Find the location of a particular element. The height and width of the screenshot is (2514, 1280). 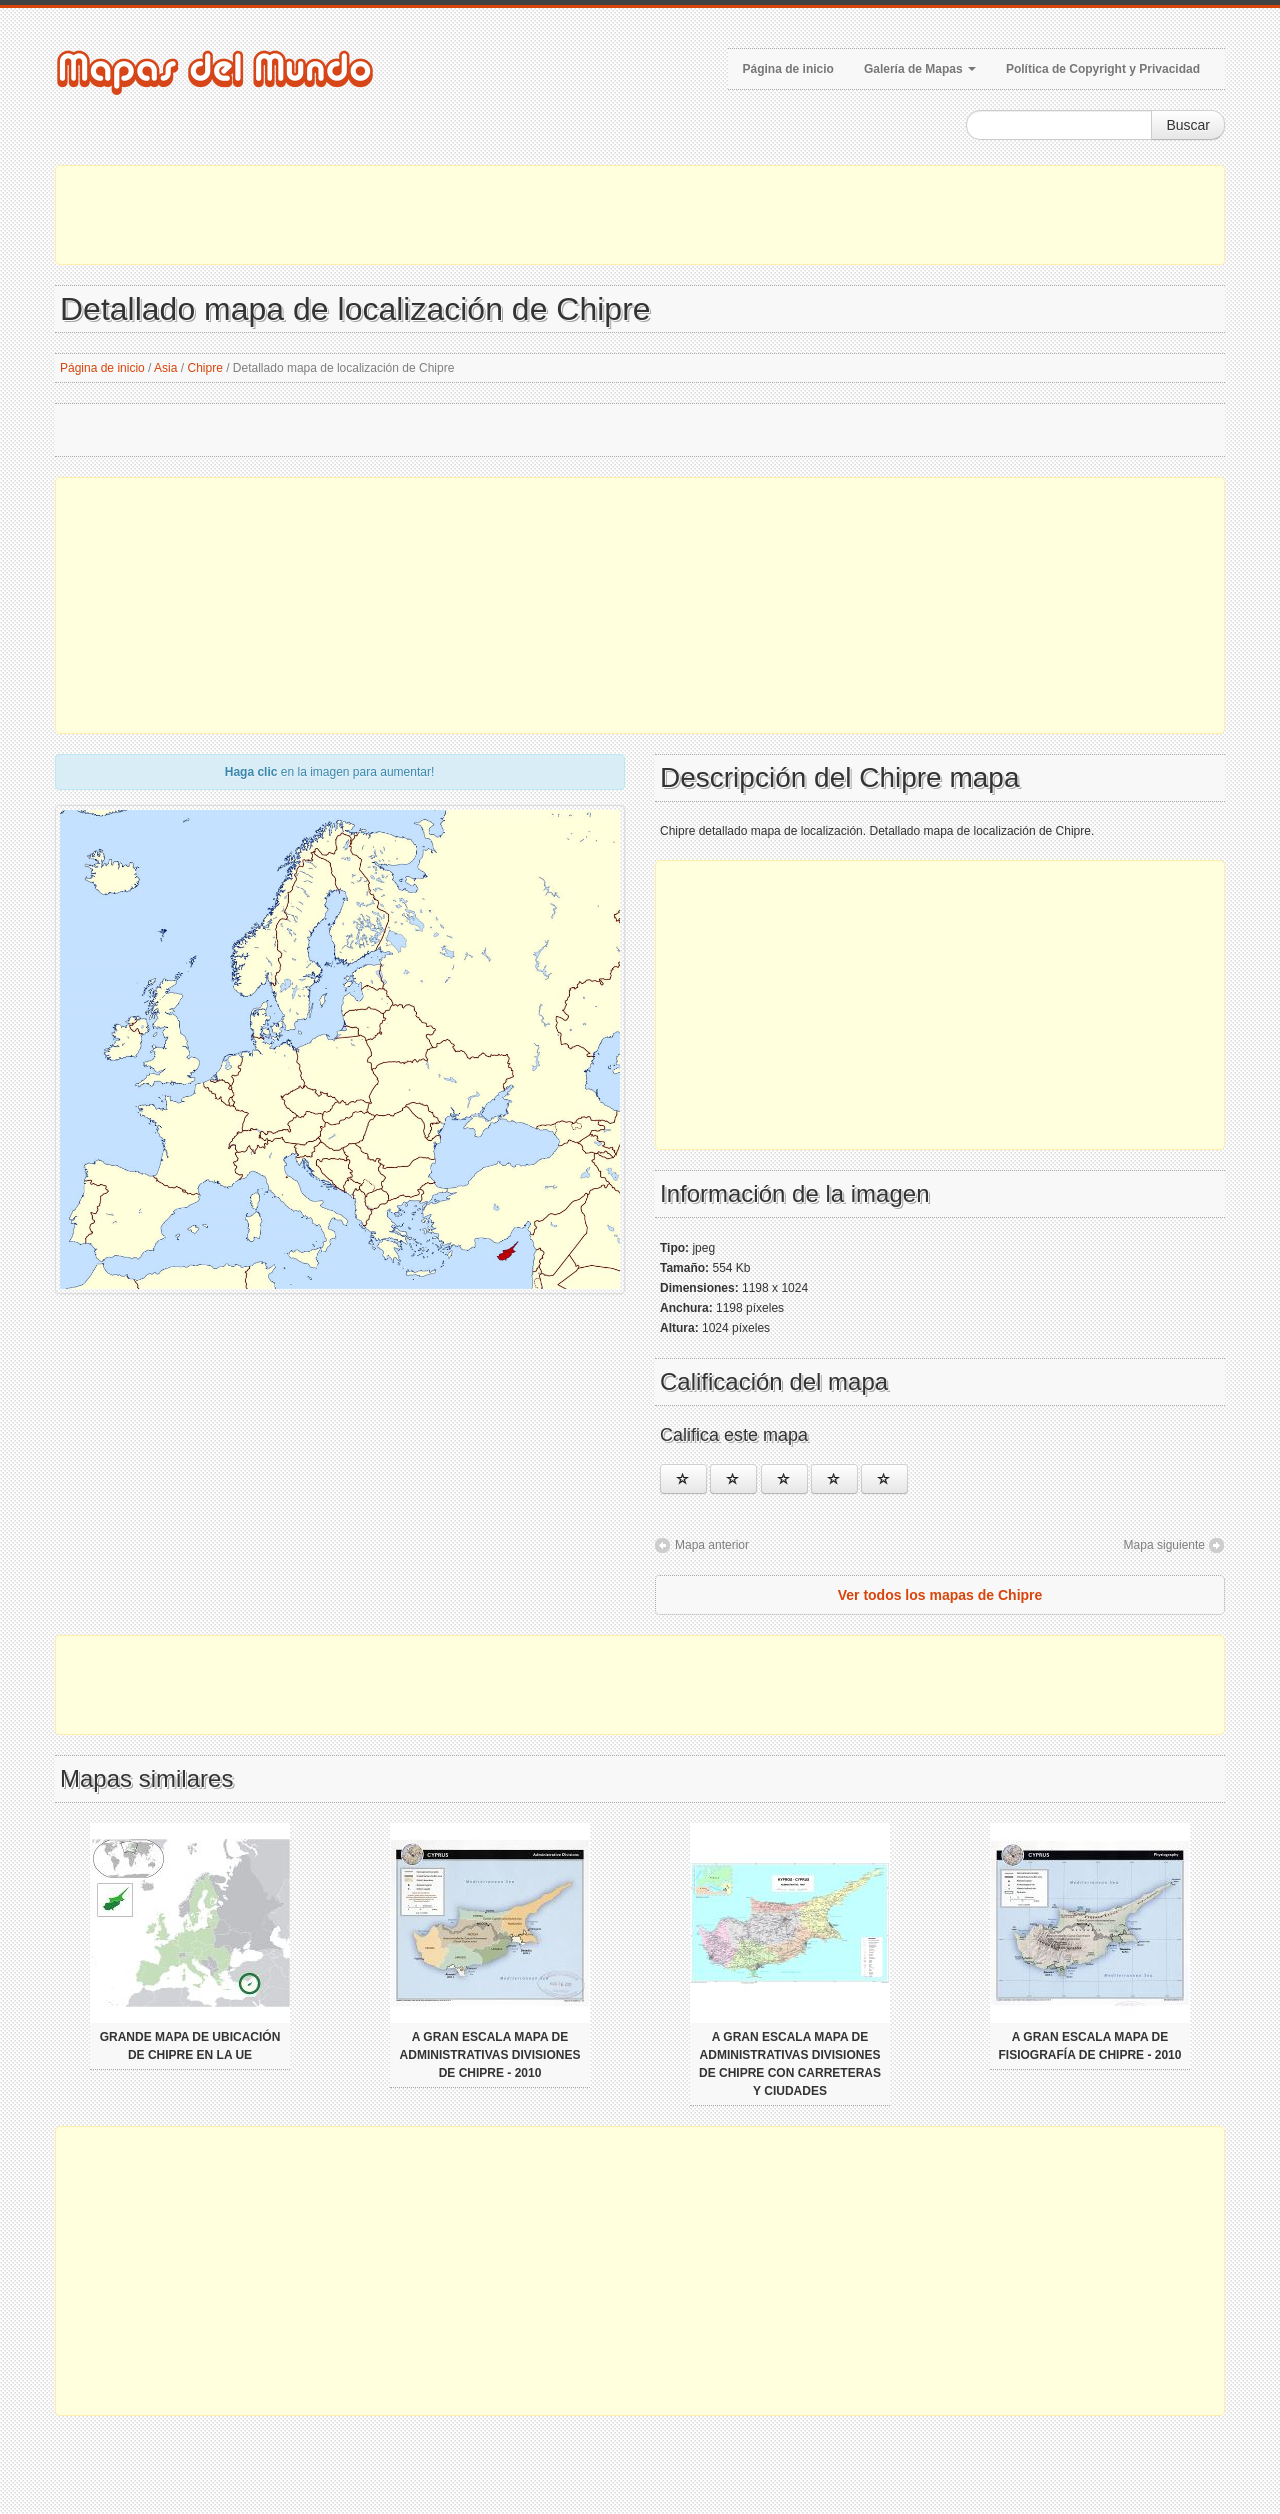

Mapa siguiente is located at coordinates (1164, 1545).